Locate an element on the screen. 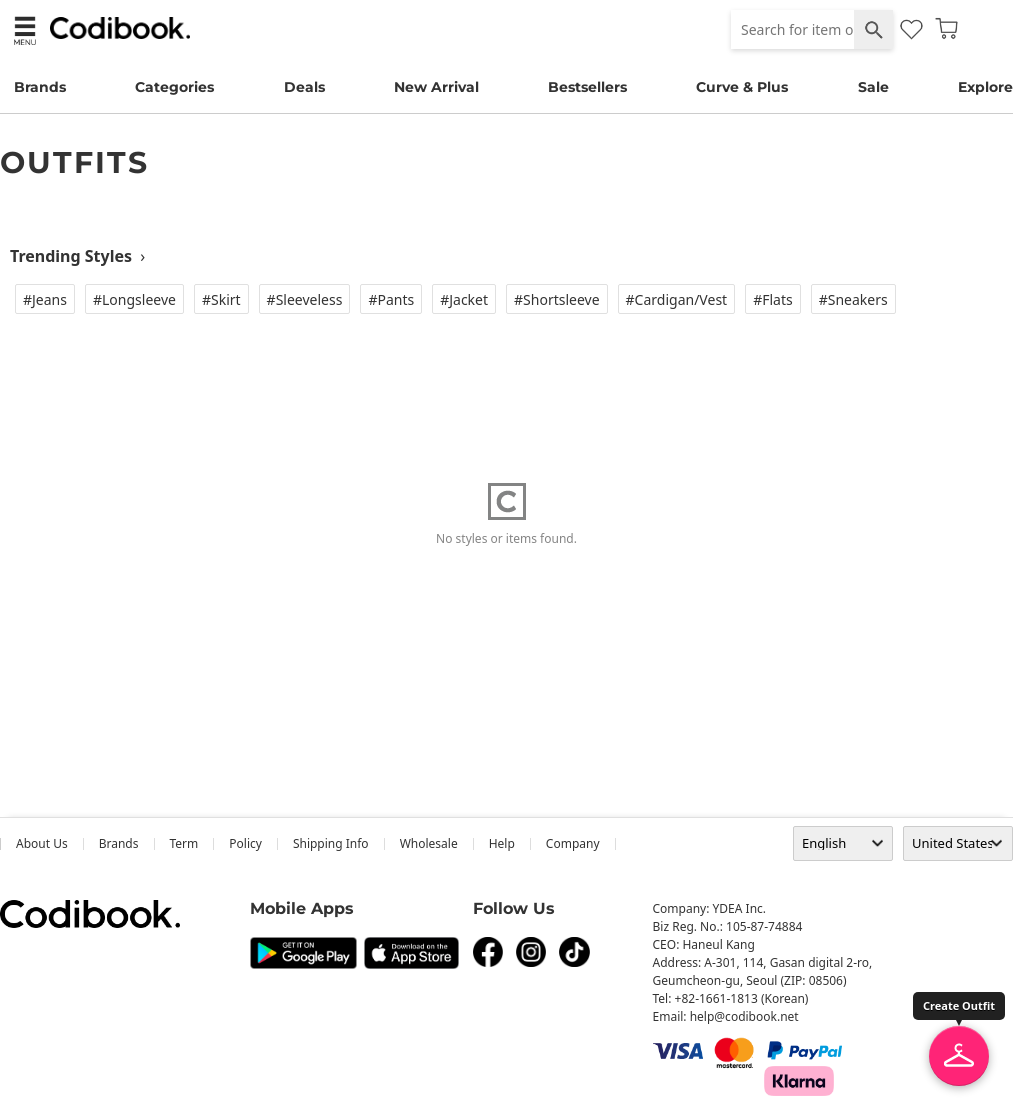 This screenshot has width=1013, height=1110. Policy is located at coordinates (245, 843).